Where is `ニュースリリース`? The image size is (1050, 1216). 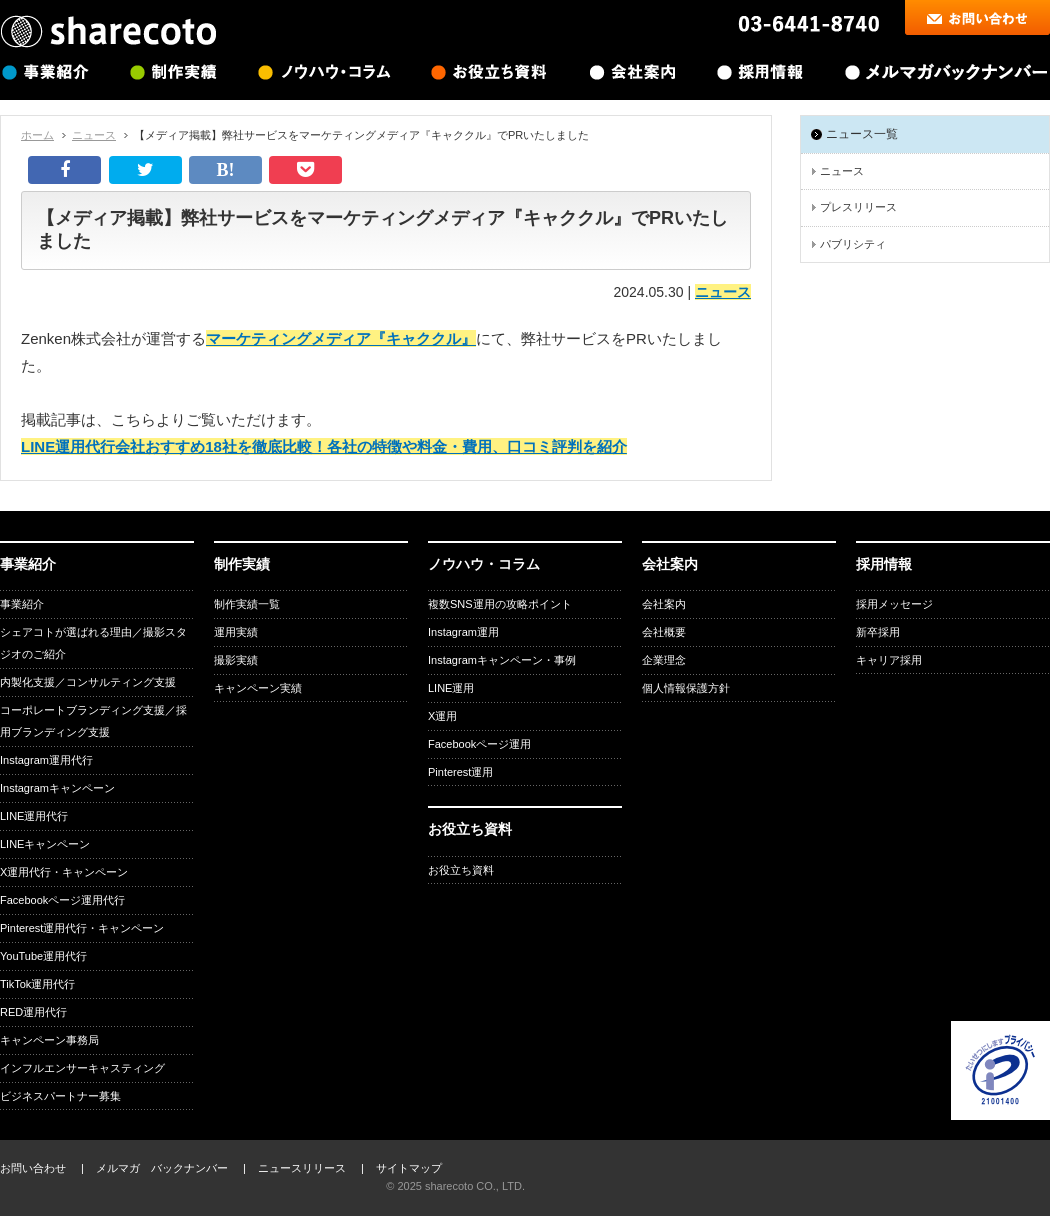
ニュースリリース is located at coordinates (302, 1168).